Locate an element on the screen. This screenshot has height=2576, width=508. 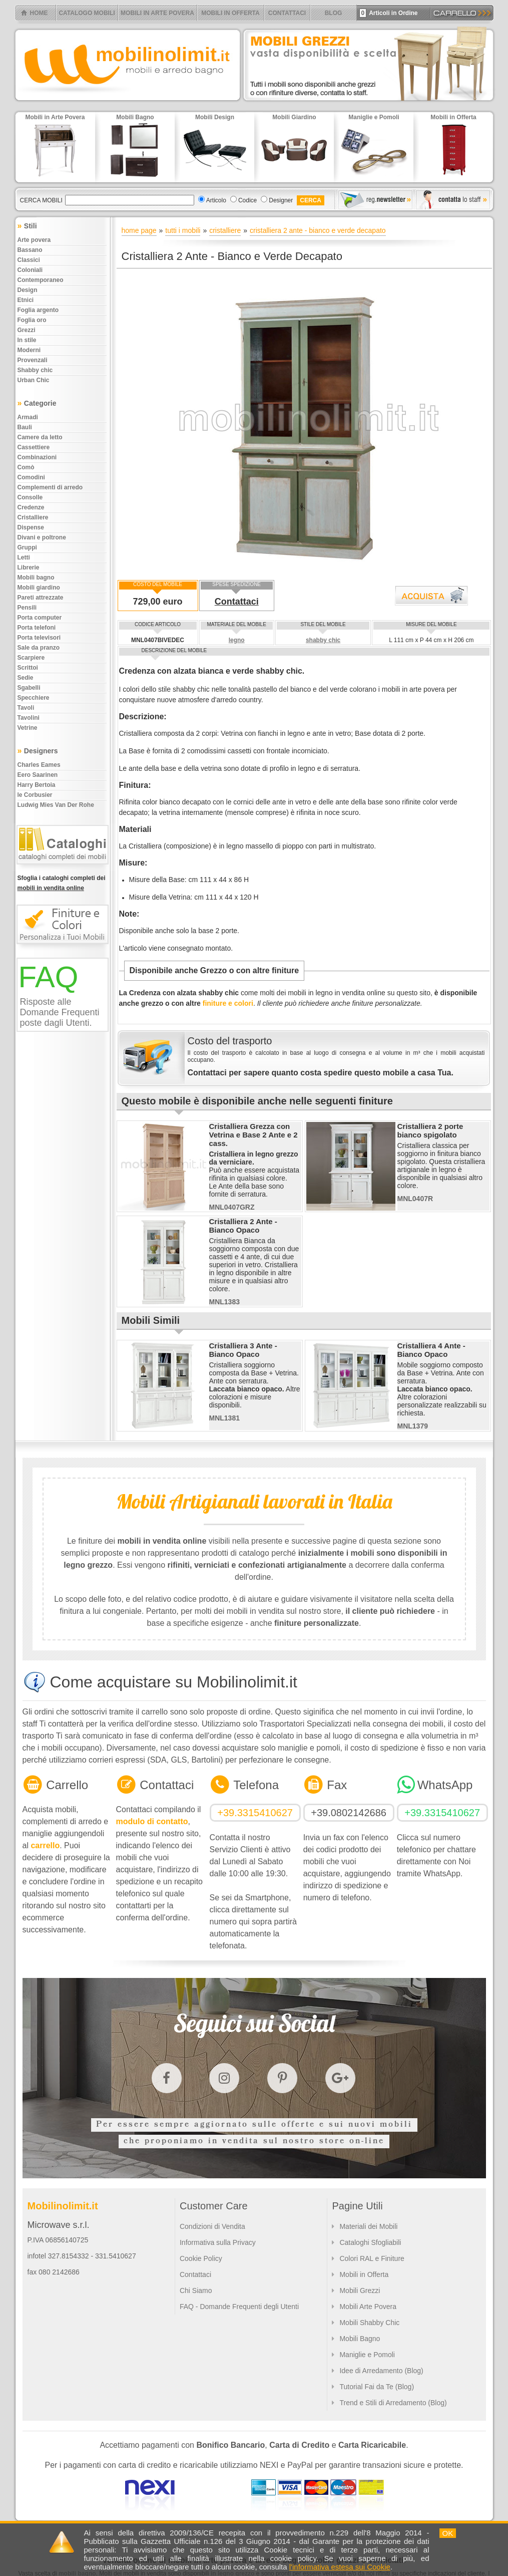
Charles Eames is located at coordinates (39, 764).